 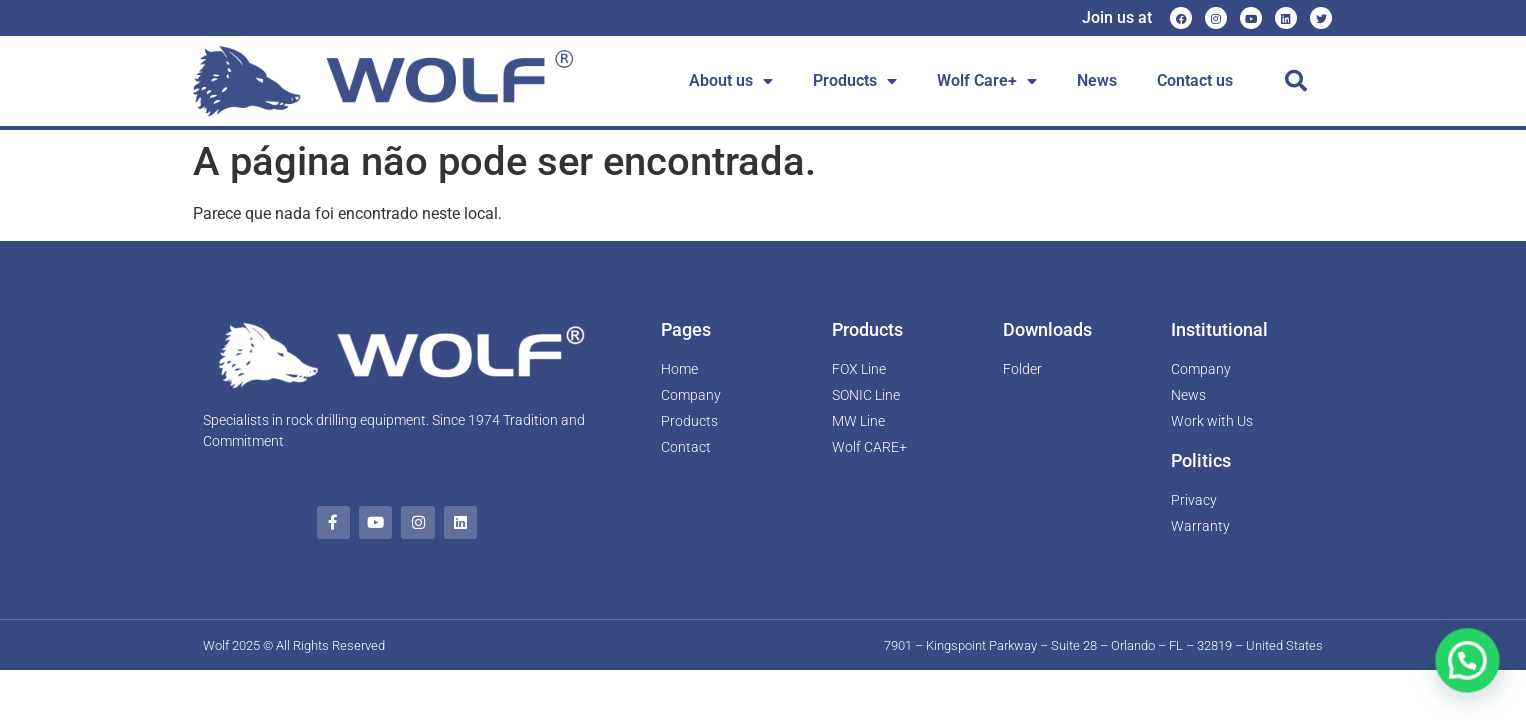 What do you see at coordinates (987, 81) in the screenshot?
I see `Wolf Care+` at bounding box center [987, 81].